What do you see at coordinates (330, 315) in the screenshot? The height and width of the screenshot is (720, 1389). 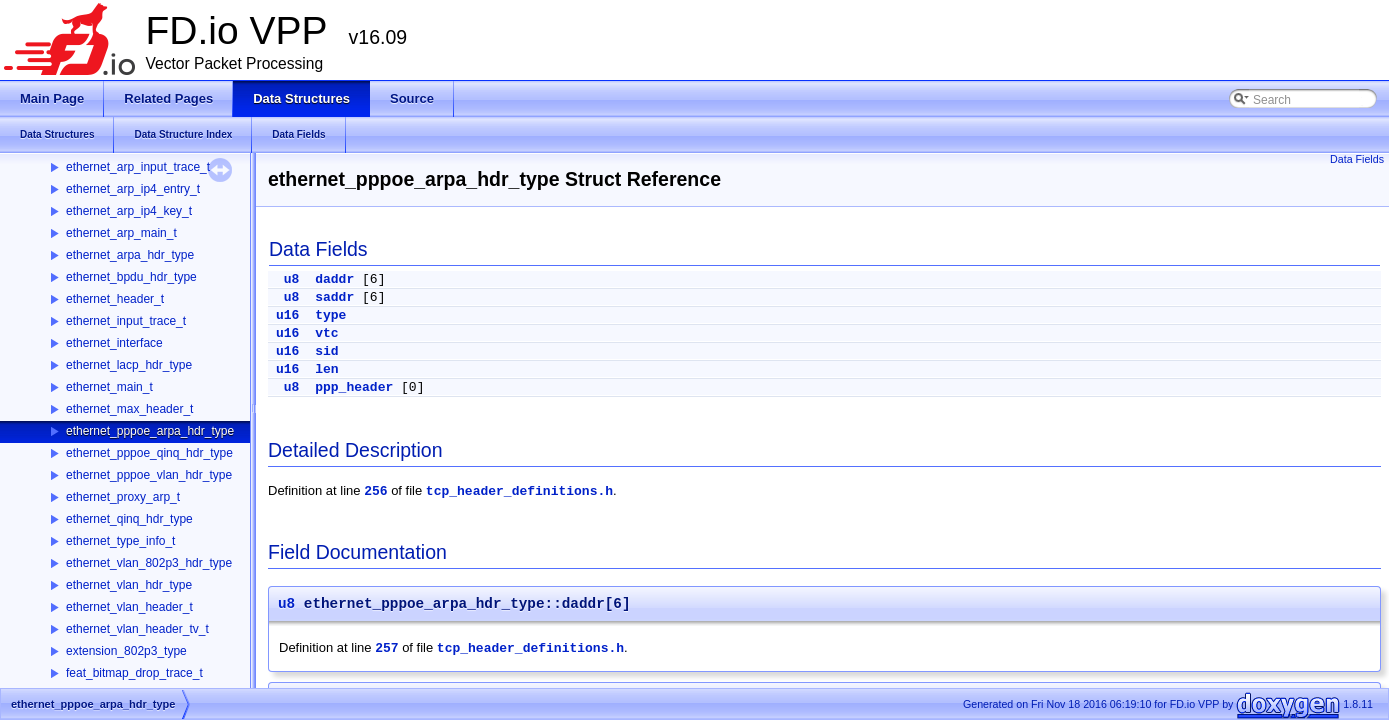 I see `type` at bounding box center [330, 315].